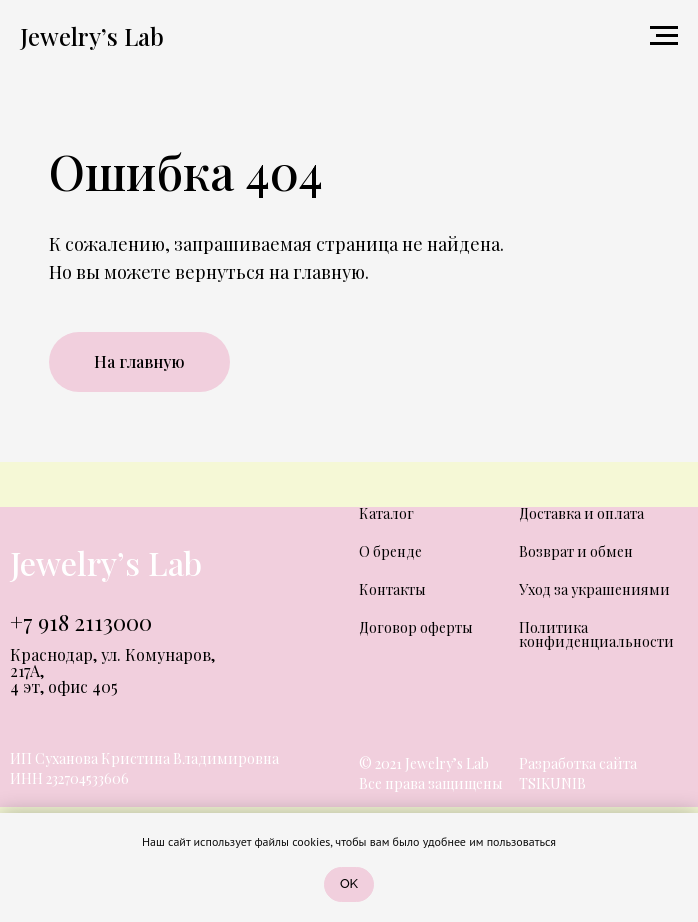 The width and height of the screenshot is (698, 922). What do you see at coordinates (596, 634) in the screenshot?
I see `Политика конфиденциальности` at bounding box center [596, 634].